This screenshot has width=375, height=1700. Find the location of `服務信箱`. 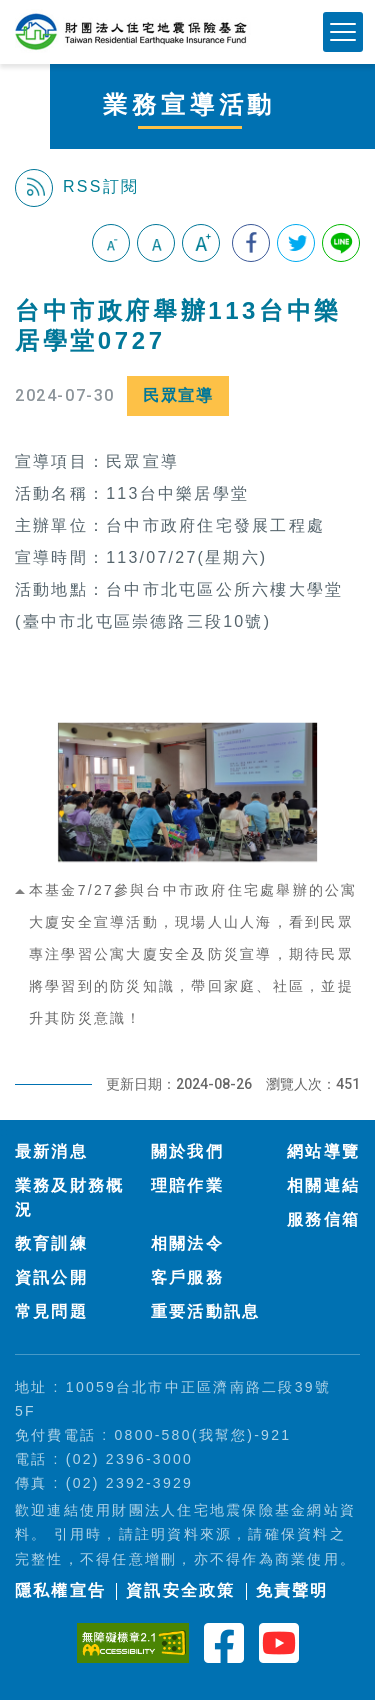

服務信箱 is located at coordinates (323, 1219).